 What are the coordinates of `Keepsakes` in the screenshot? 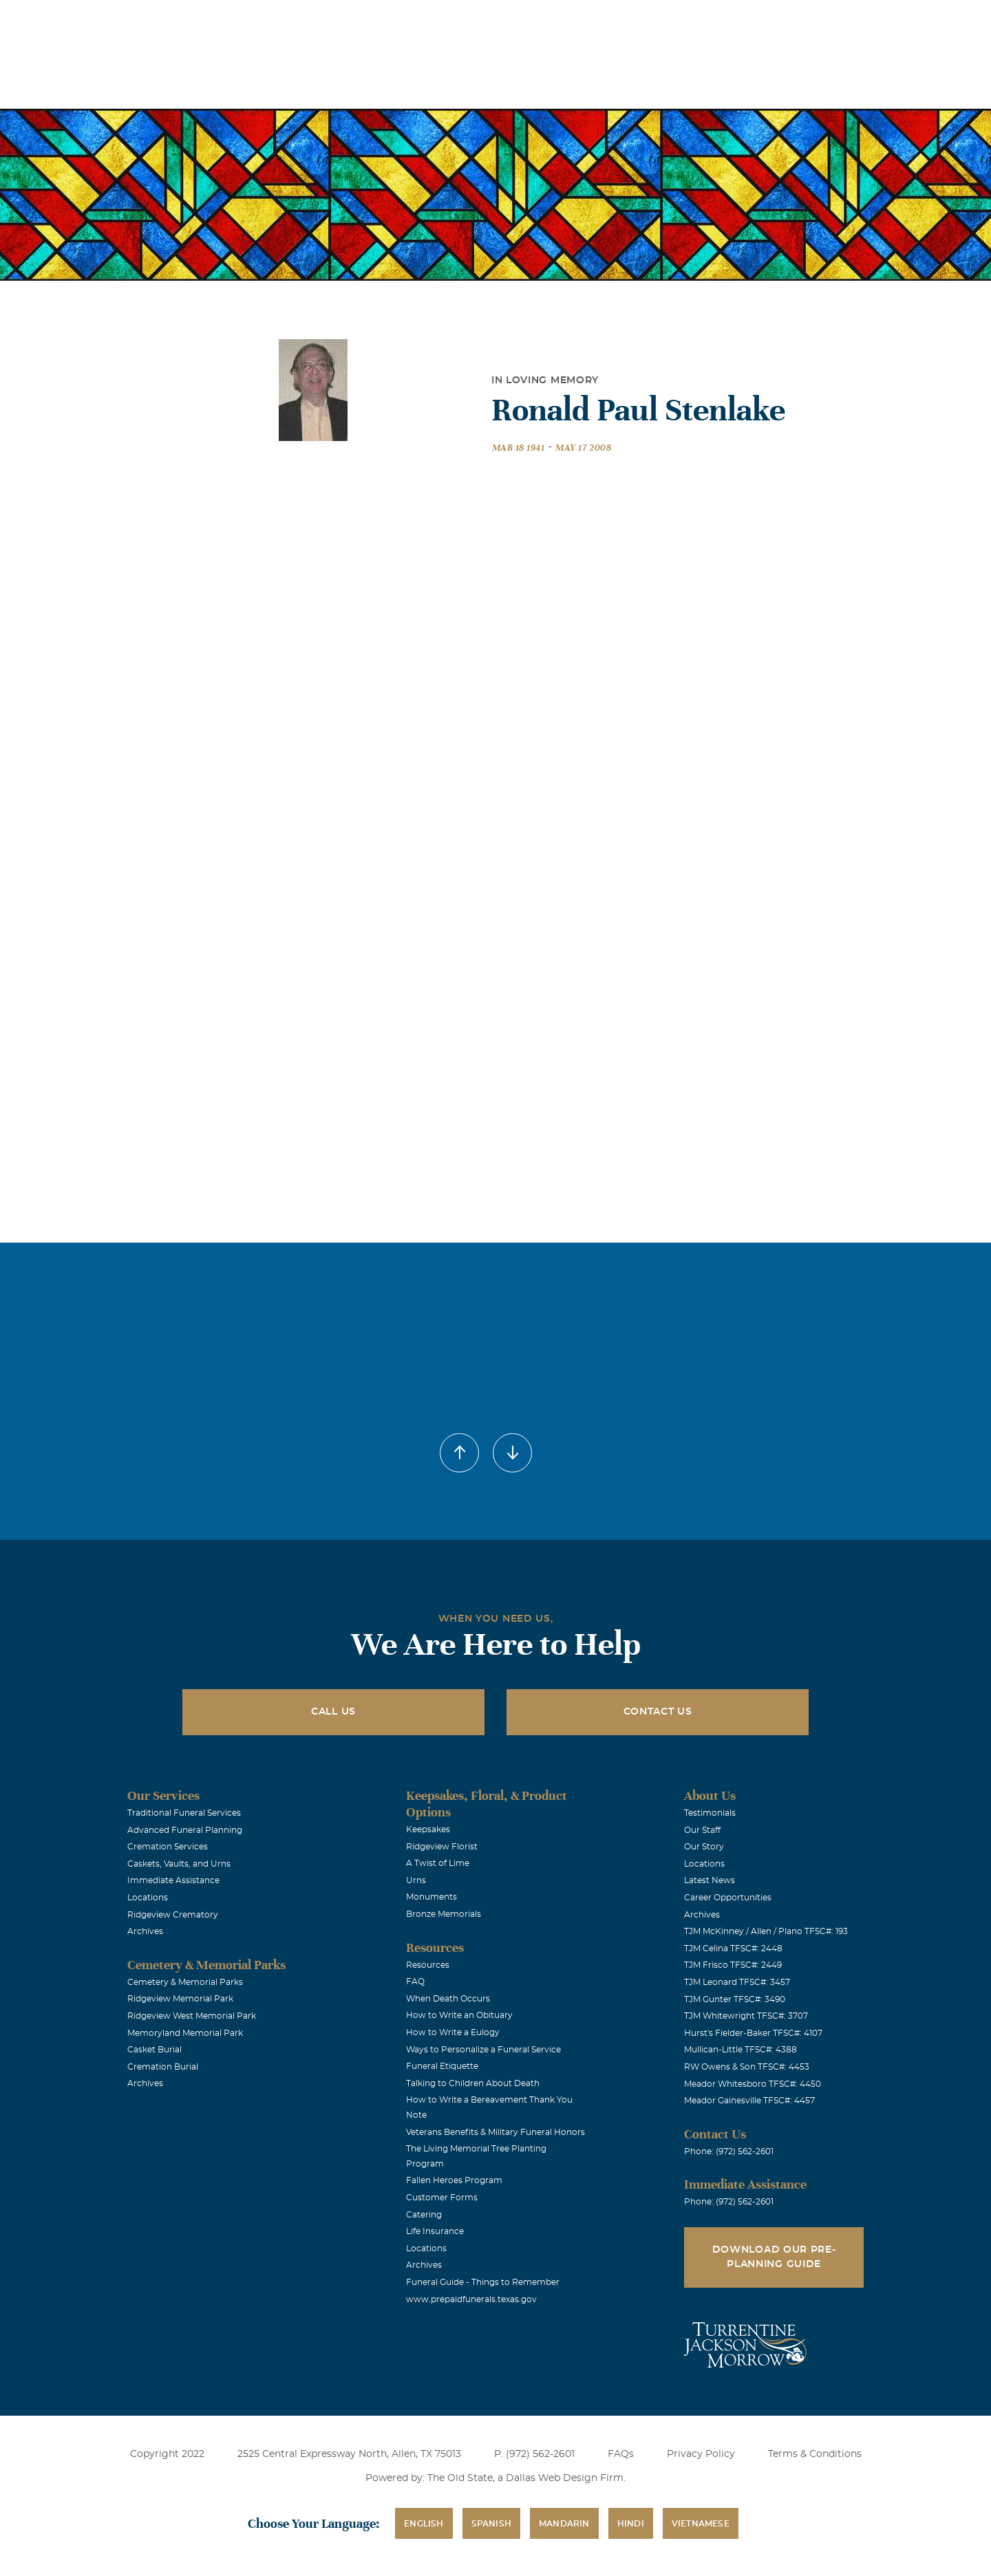 It's located at (428, 1829).